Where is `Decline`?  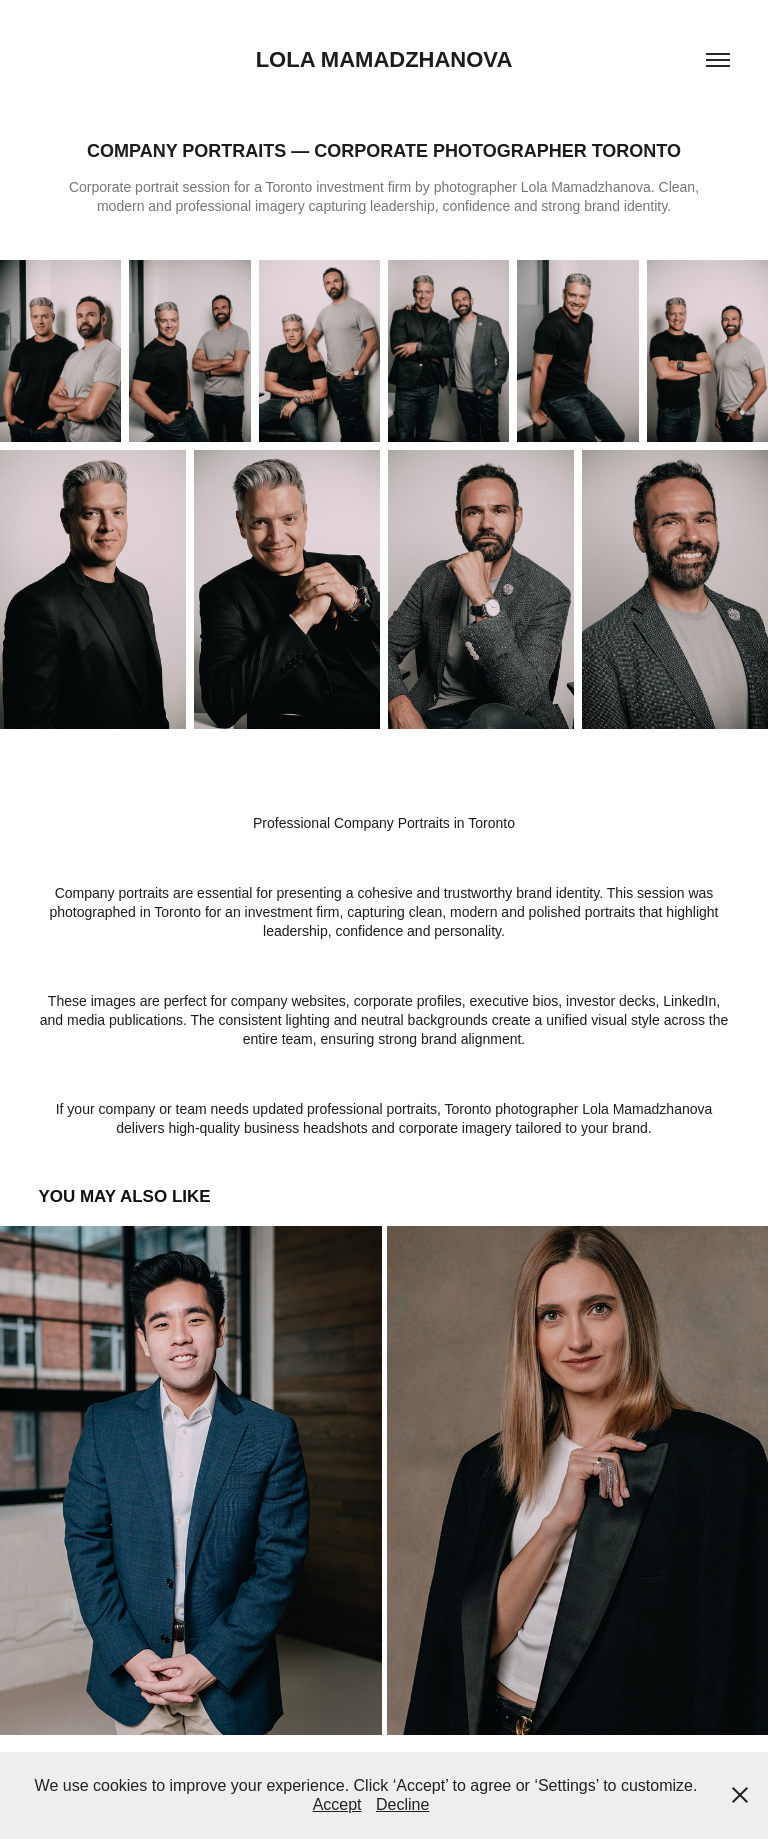 Decline is located at coordinates (402, 1804).